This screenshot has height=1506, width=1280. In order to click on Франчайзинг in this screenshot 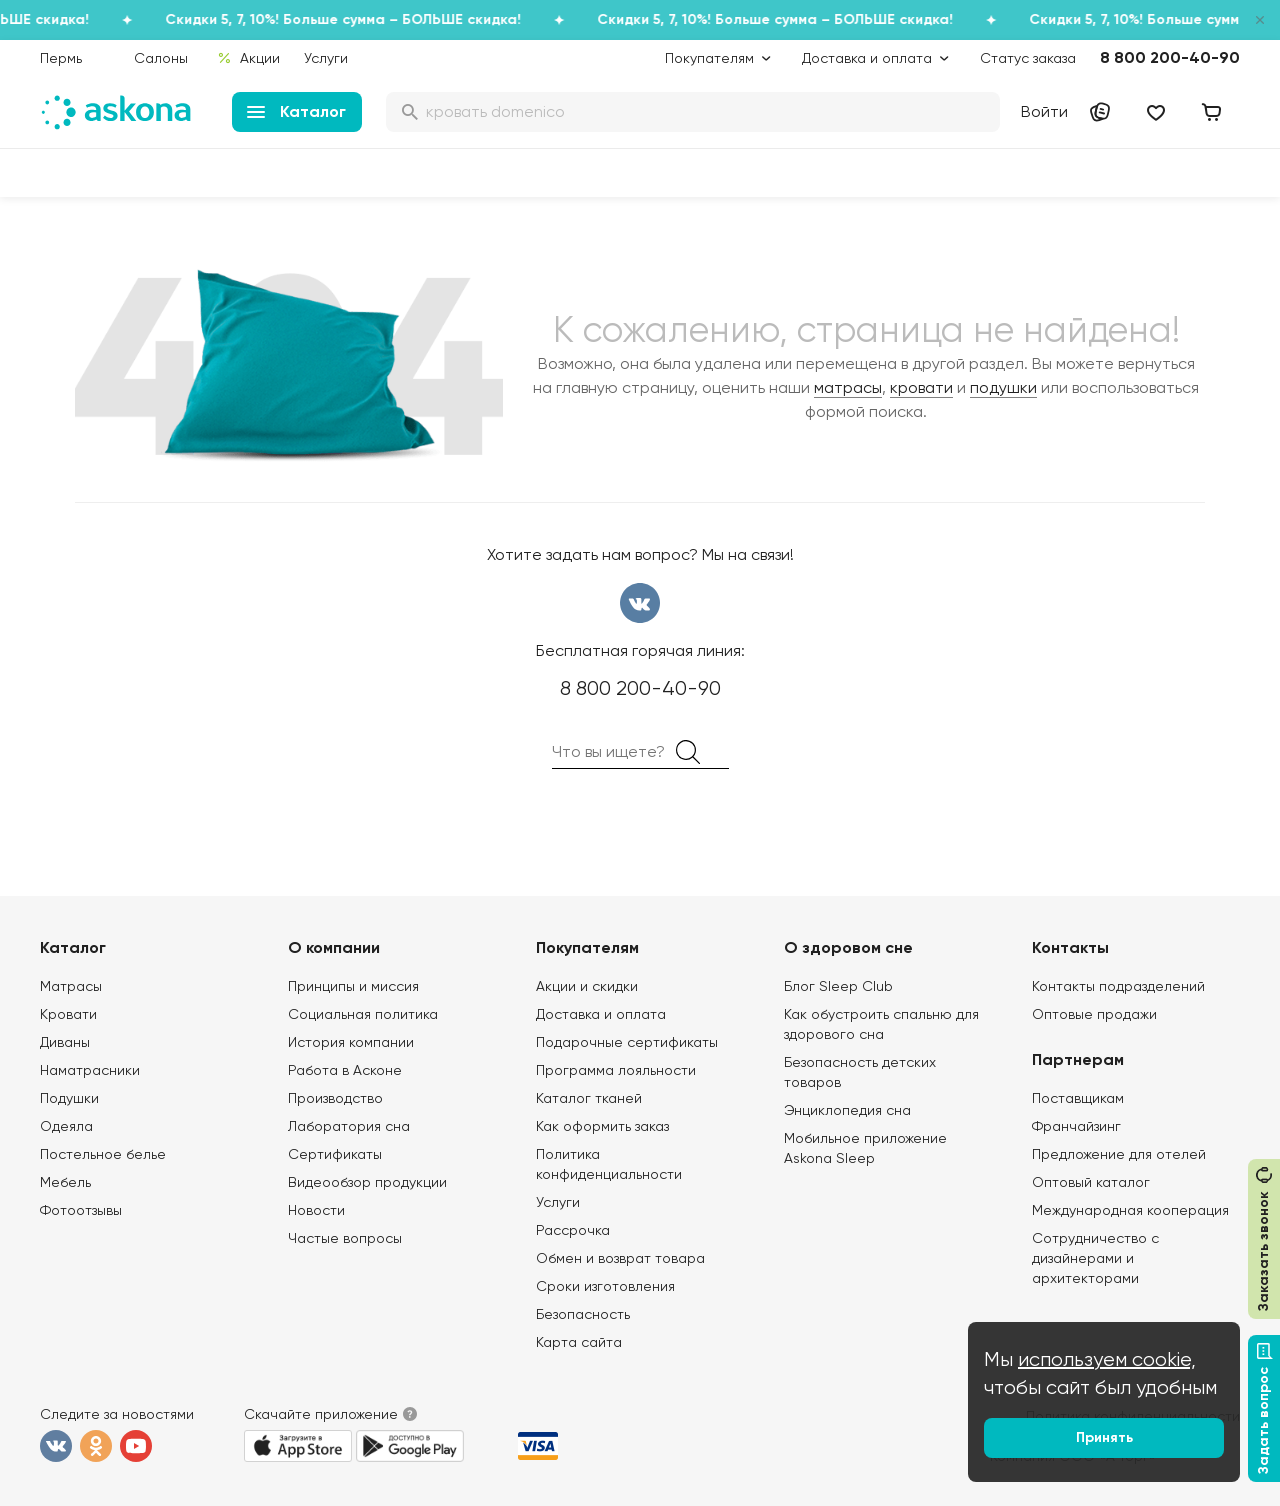, I will do `click(1076, 1126)`.